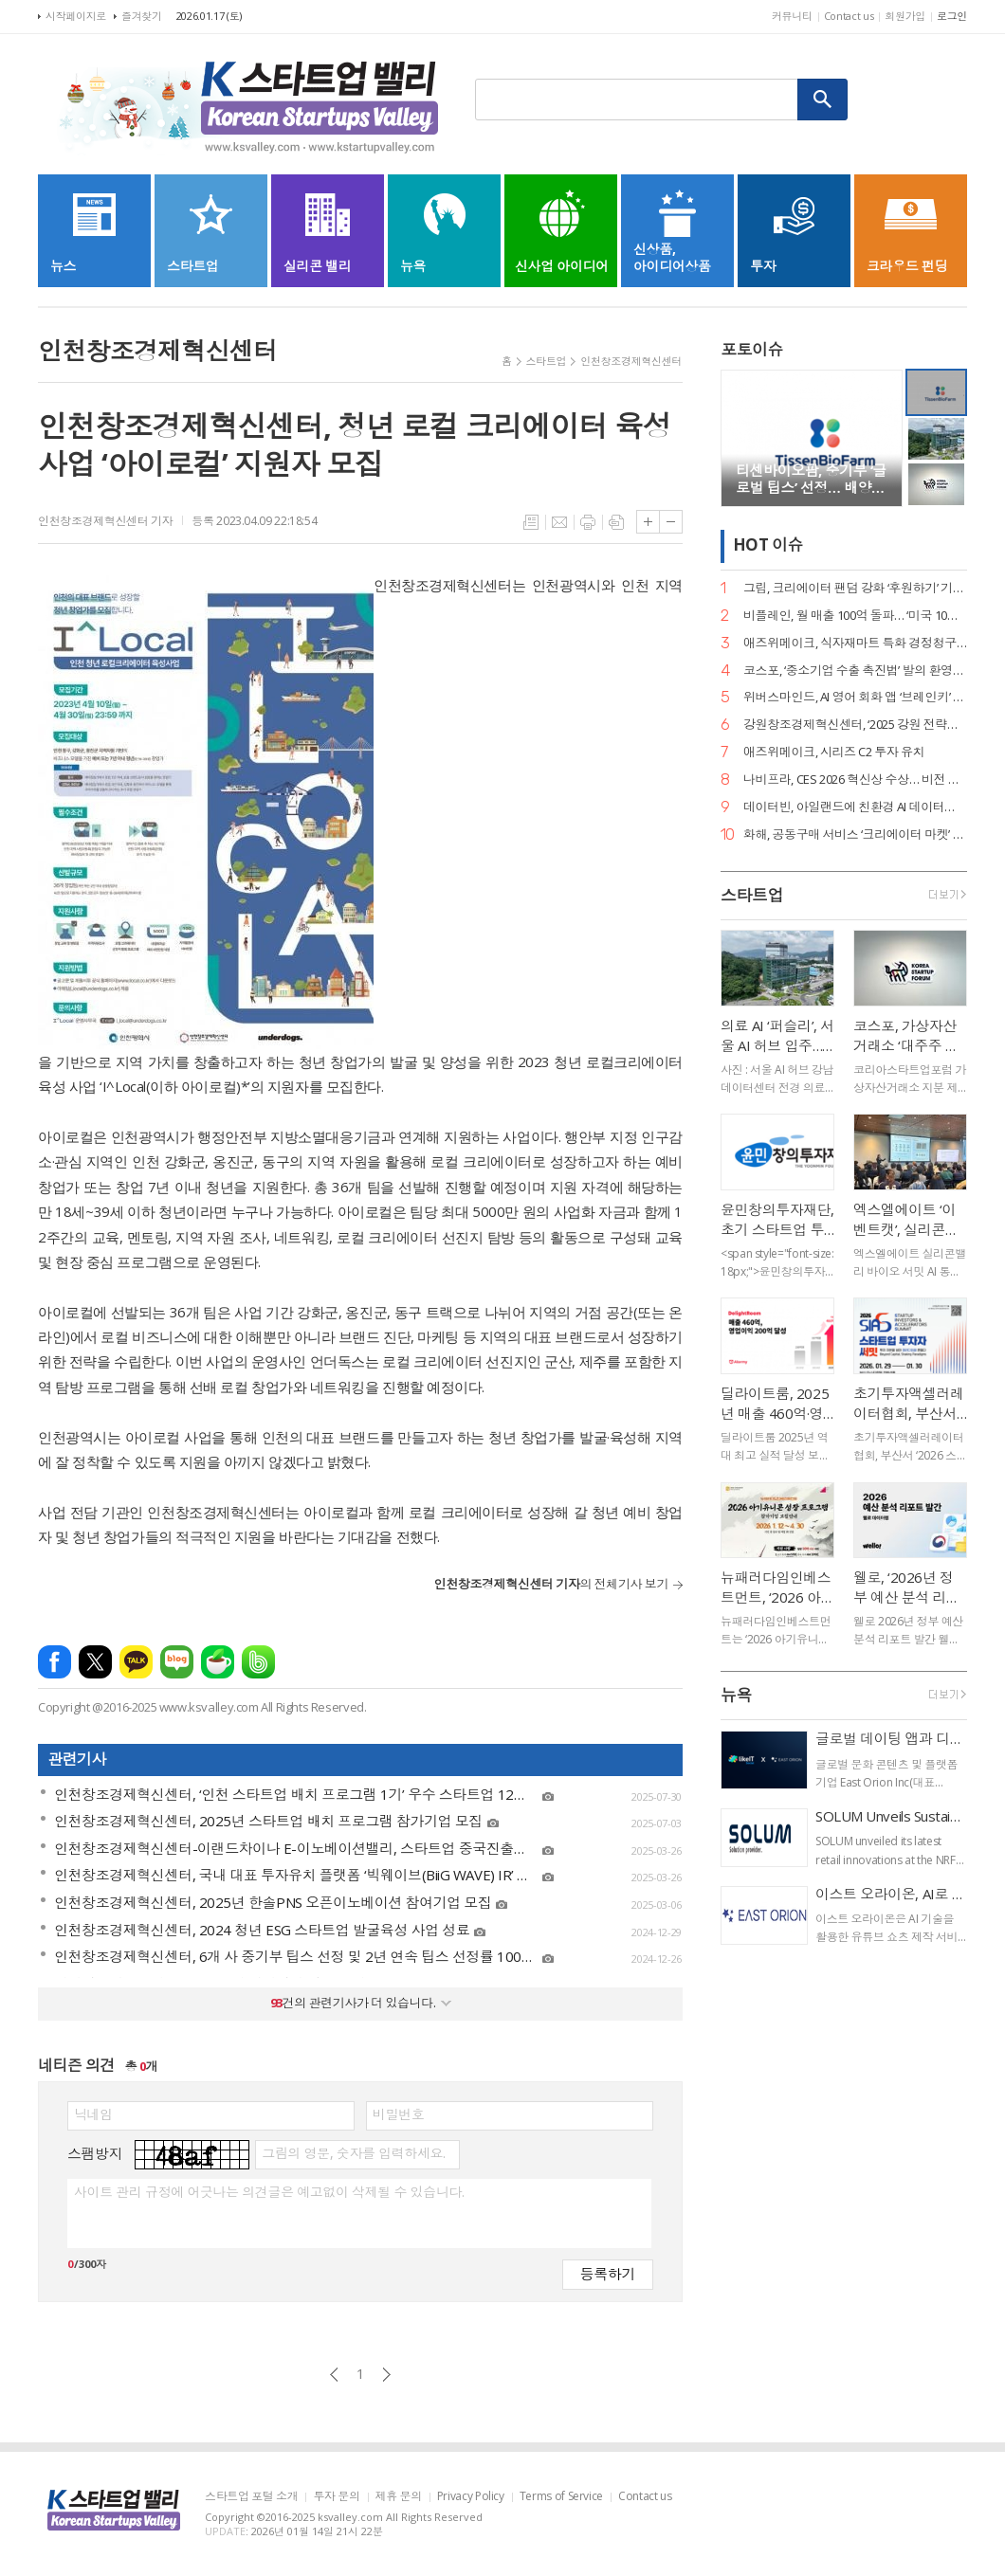 The height and width of the screenshot is (2576, 1005). What do you see at coordinates (855, 670) in the screenshot?
I see `코스포, ‘중소기업 수출 촉진법’ 발의 환영… 디지털 서비스 수출길 열린다` at bounding box center [855, 670].